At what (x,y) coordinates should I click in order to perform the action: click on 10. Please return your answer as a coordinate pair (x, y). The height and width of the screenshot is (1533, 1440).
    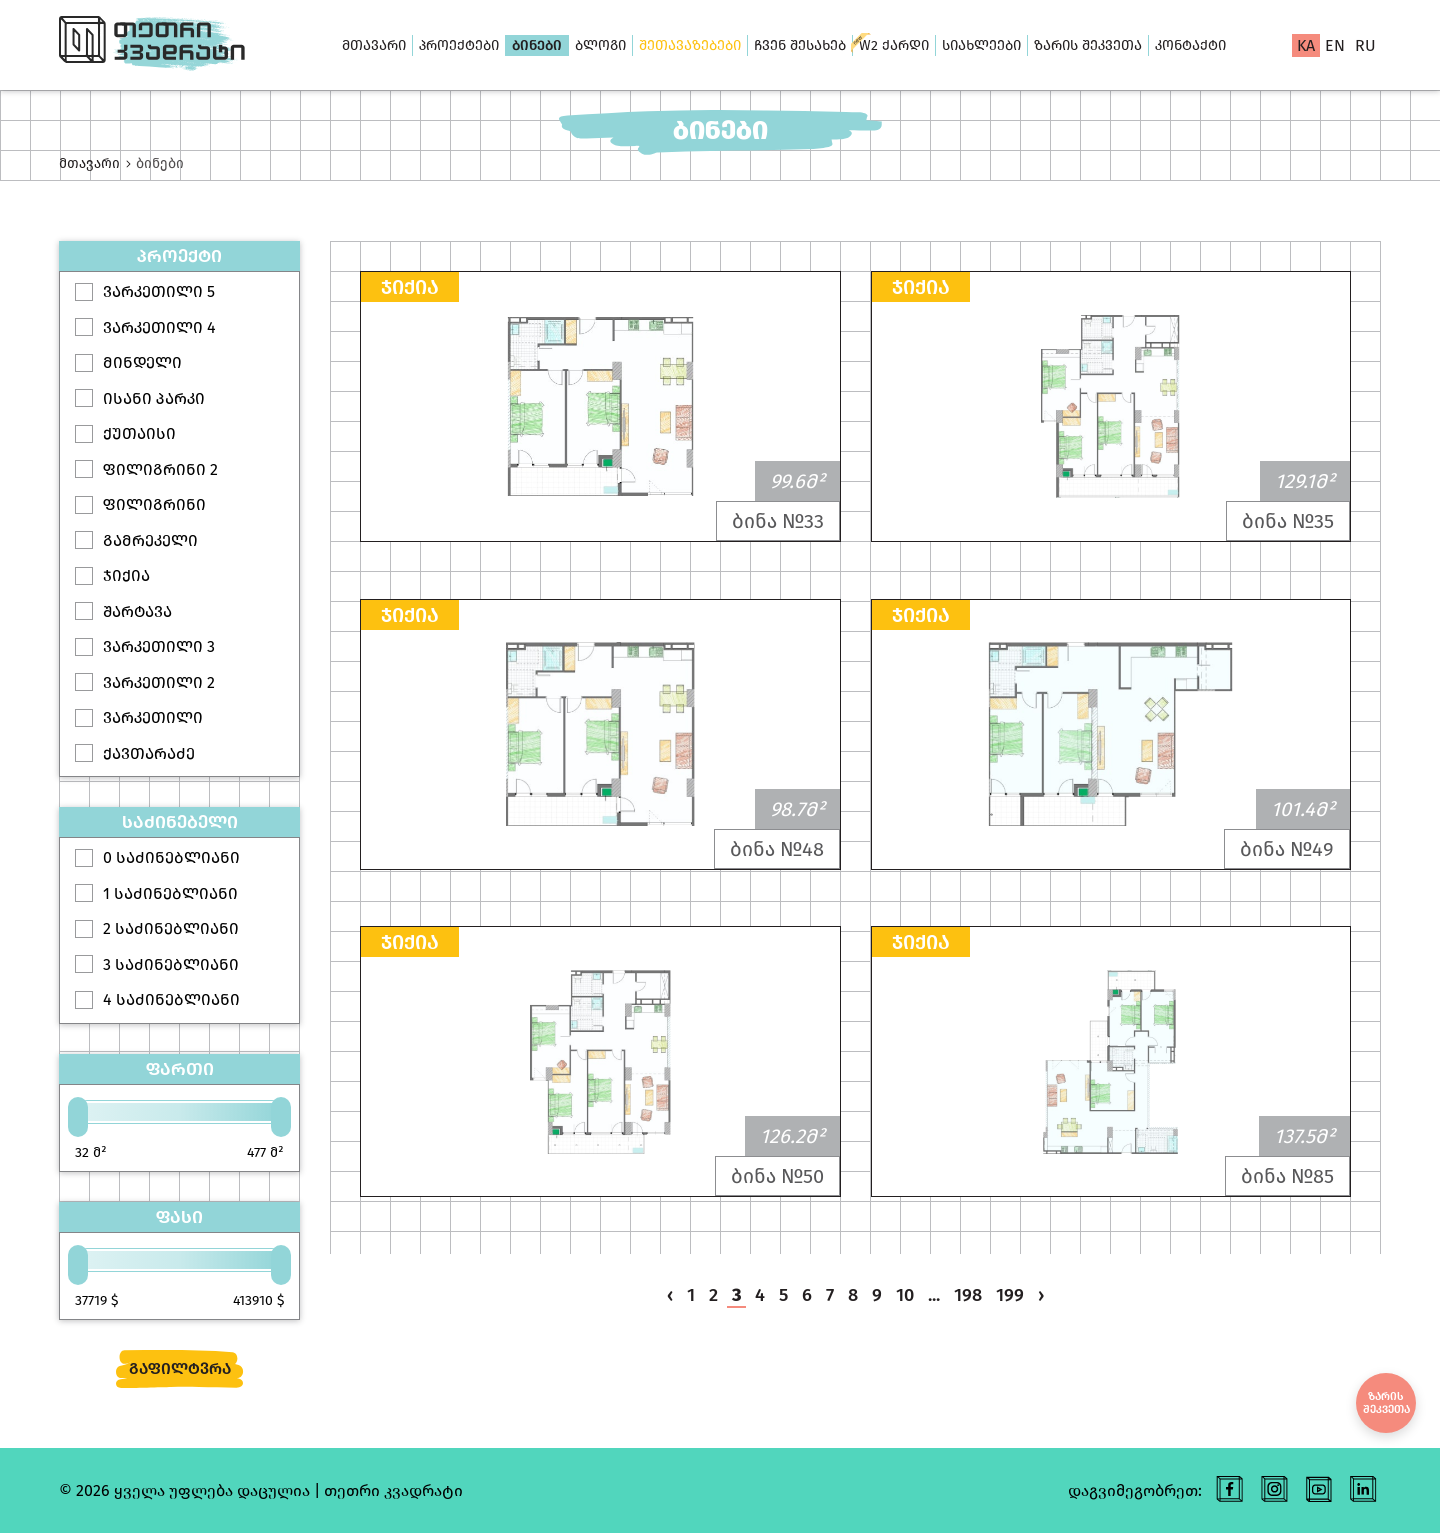
    Looking at the image, I should click on (905, 1295).